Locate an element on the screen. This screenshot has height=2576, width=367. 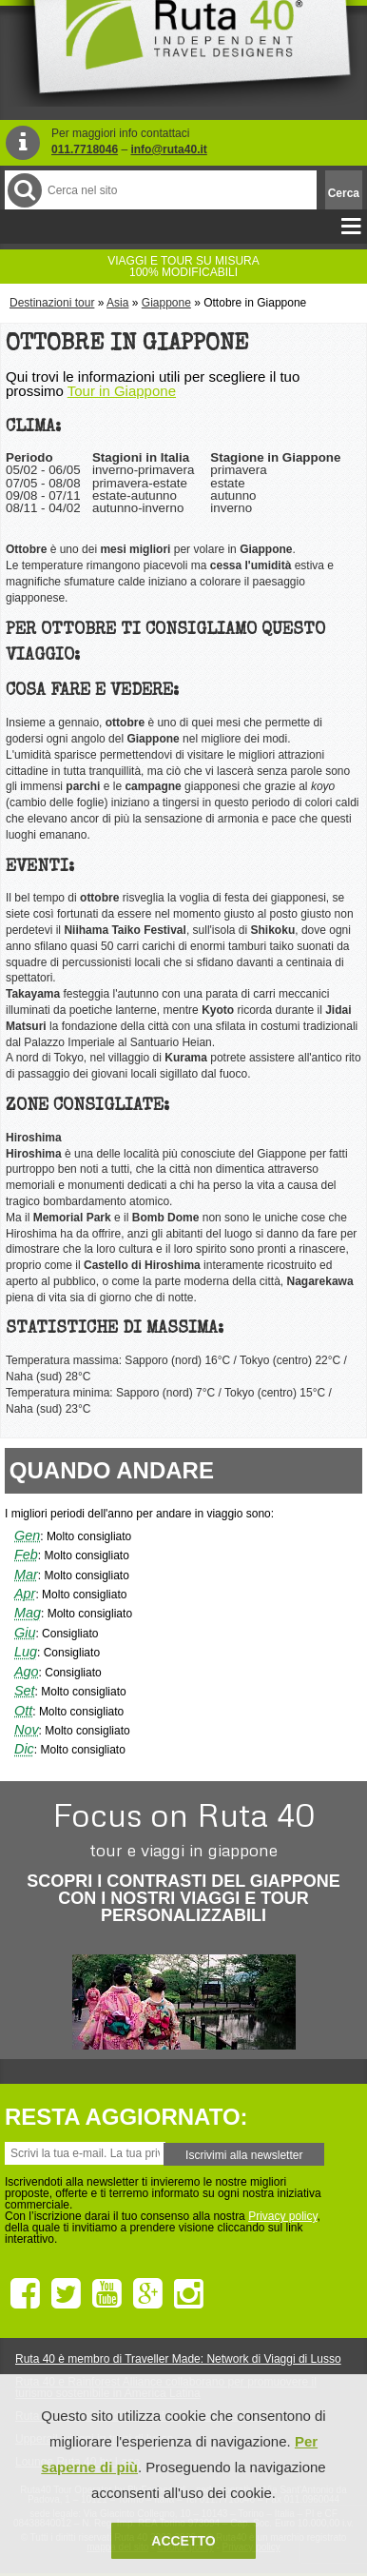
Cerca nel Sito is located at coordinates (23, 190).